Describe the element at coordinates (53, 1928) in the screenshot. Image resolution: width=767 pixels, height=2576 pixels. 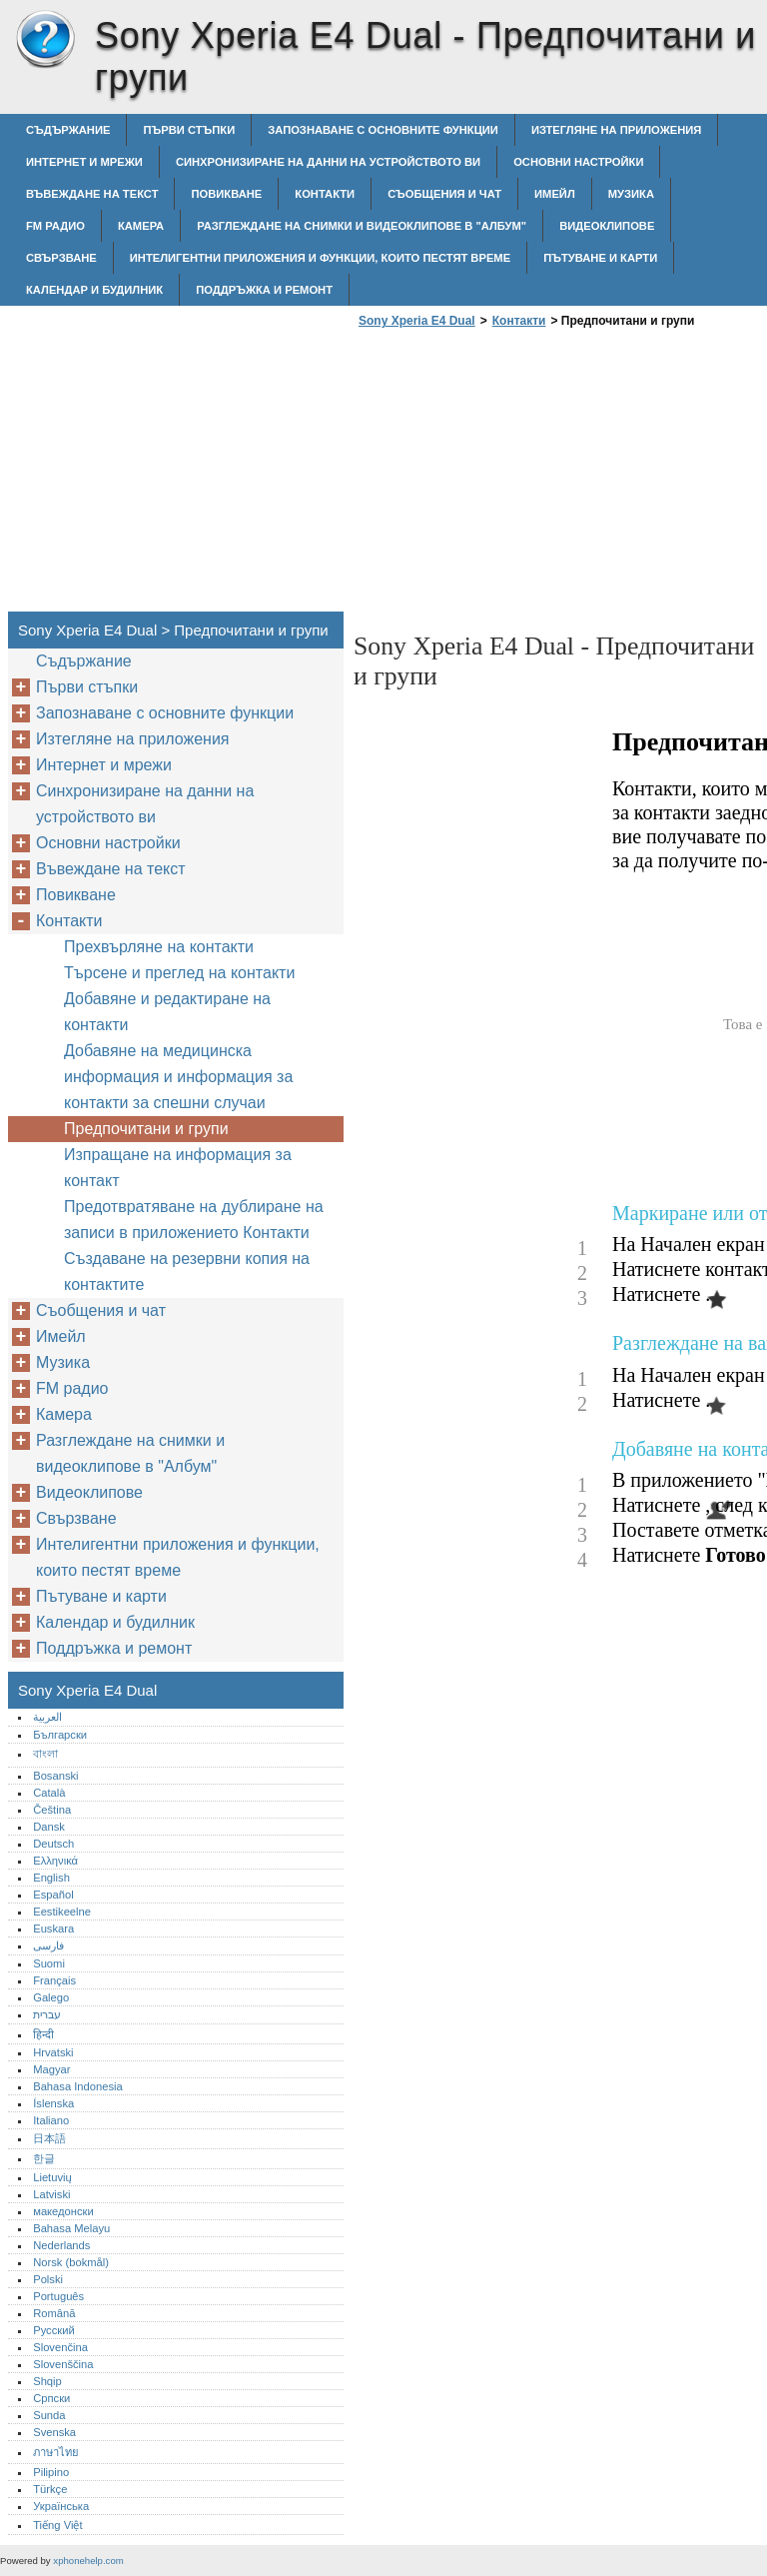
I see `Euskara` at that location.